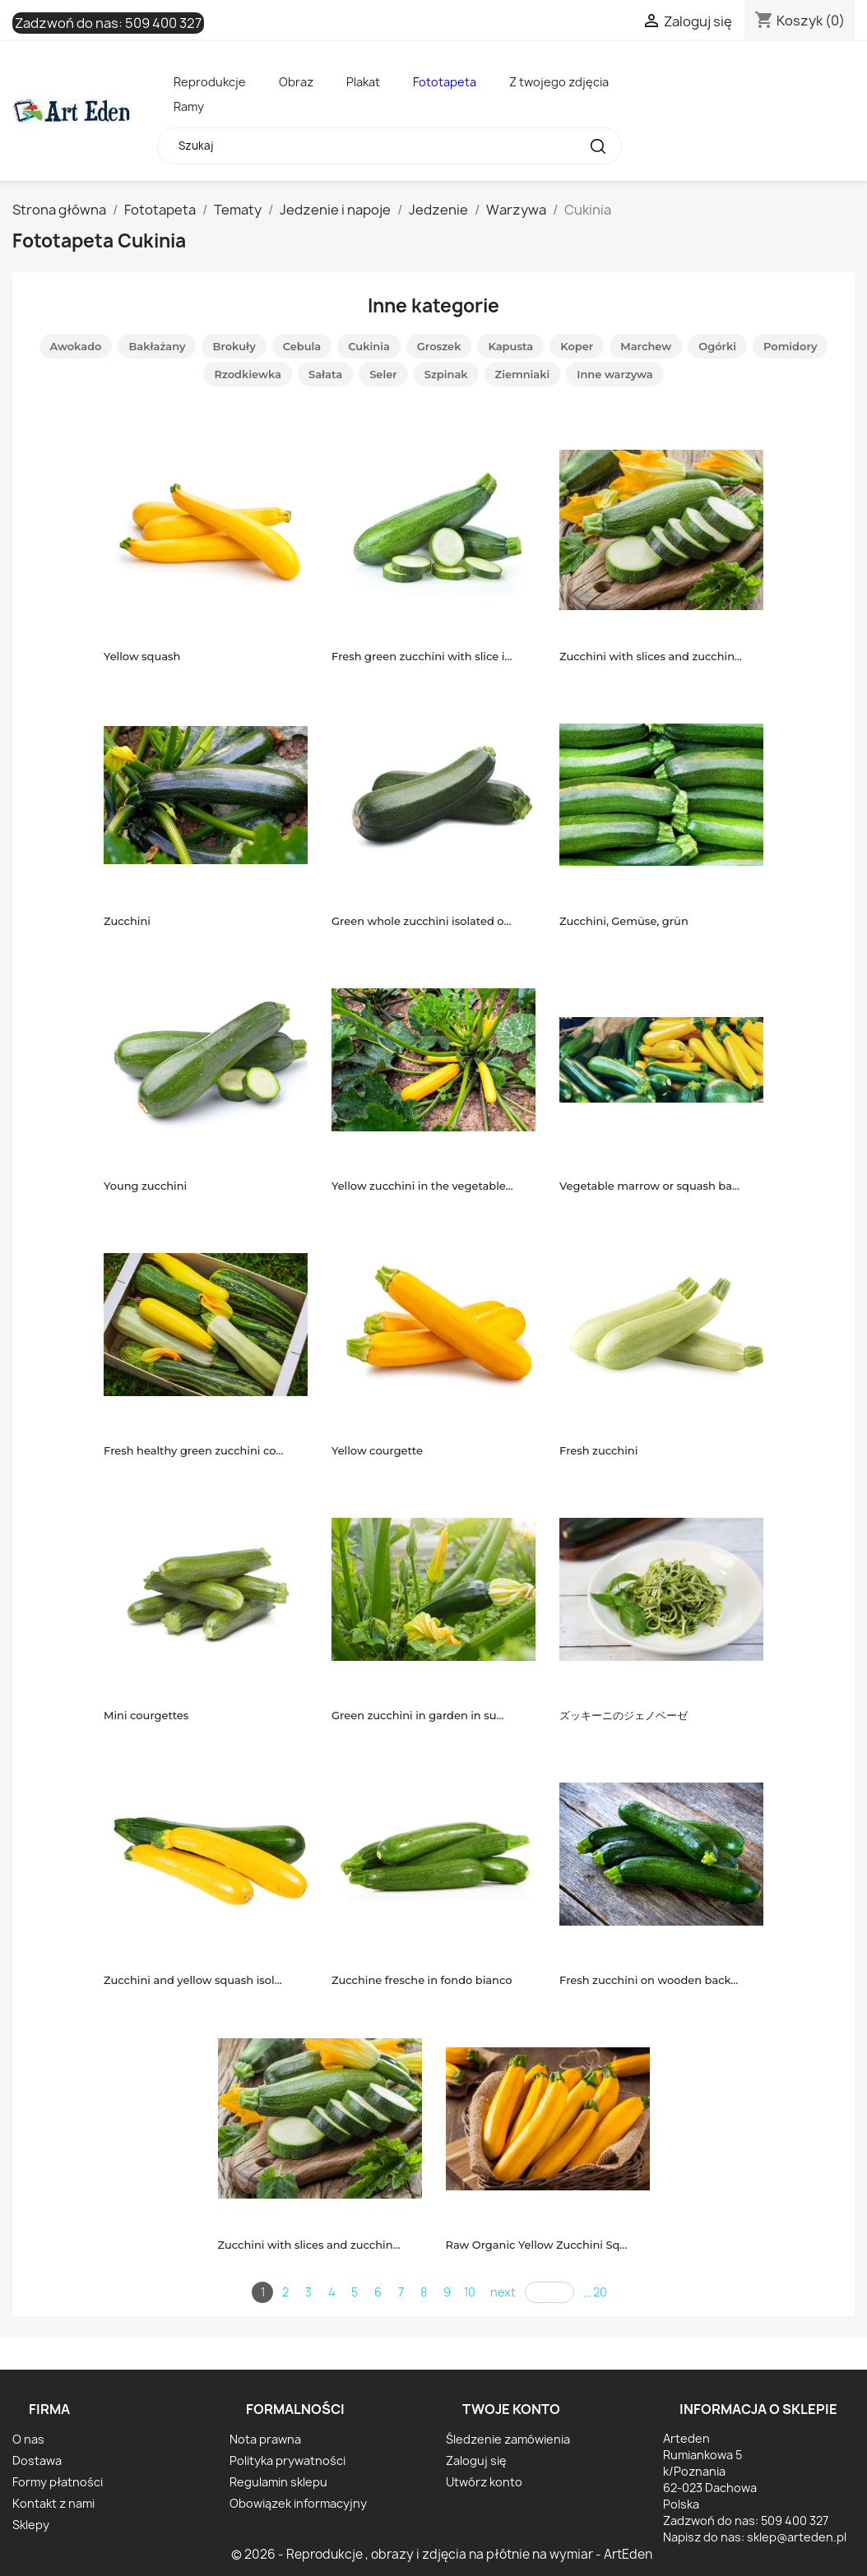  I want to click on Cukinia, so click(369, 346).